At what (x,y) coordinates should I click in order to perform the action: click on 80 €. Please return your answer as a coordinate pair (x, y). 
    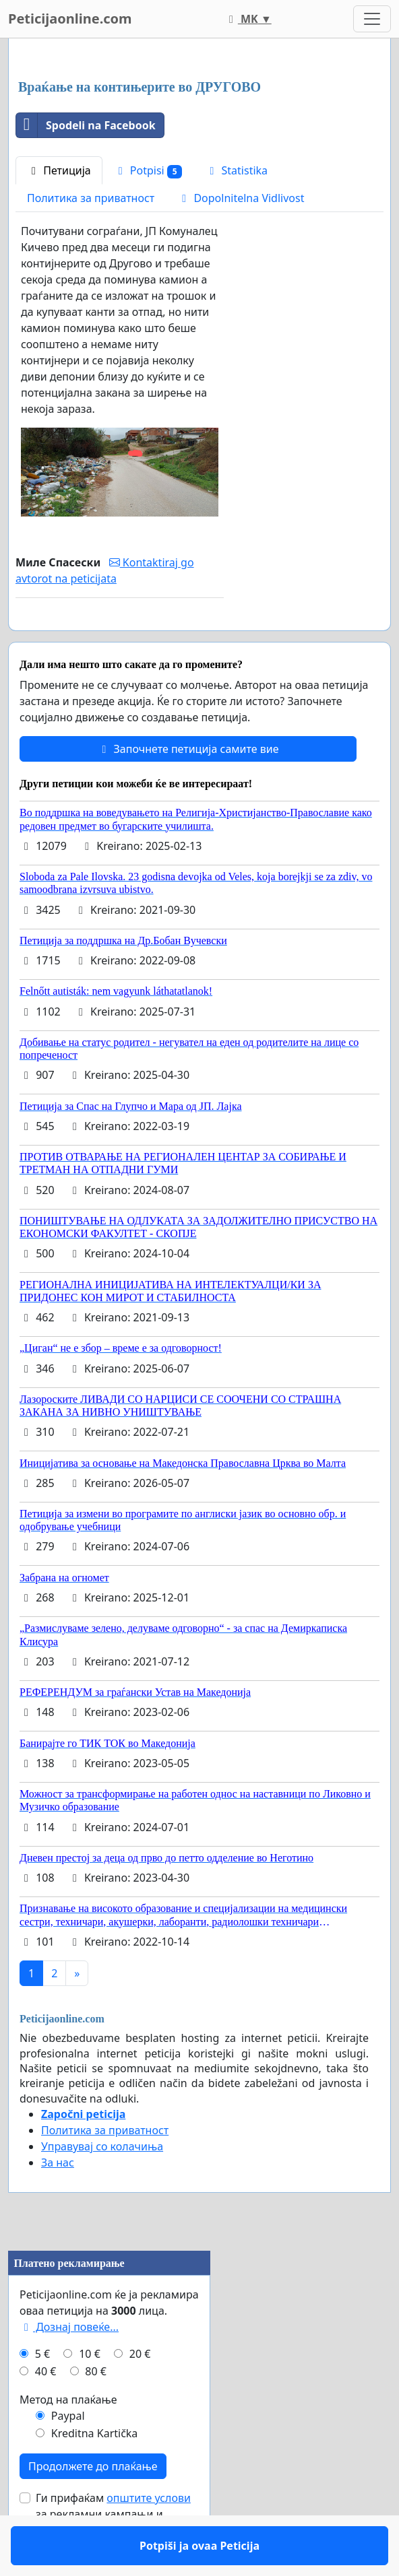
    Looking at the image, I should click on (95, 2410).